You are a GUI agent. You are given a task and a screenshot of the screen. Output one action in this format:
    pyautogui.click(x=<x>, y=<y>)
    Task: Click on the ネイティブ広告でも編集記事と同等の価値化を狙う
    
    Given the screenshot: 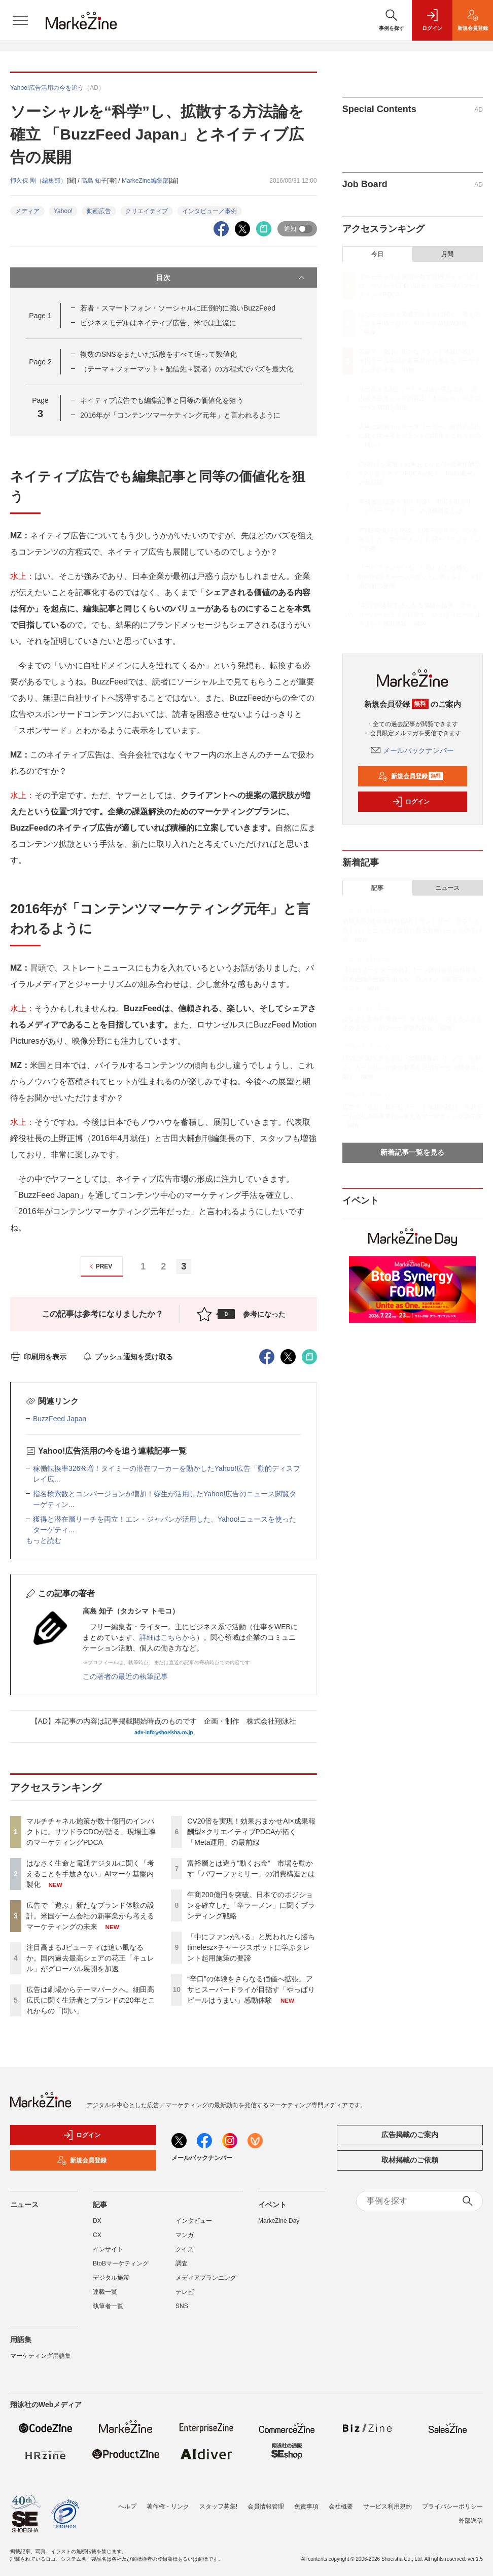 What is the action you would take?
    pyautogui.click(x=161, y=400)
    